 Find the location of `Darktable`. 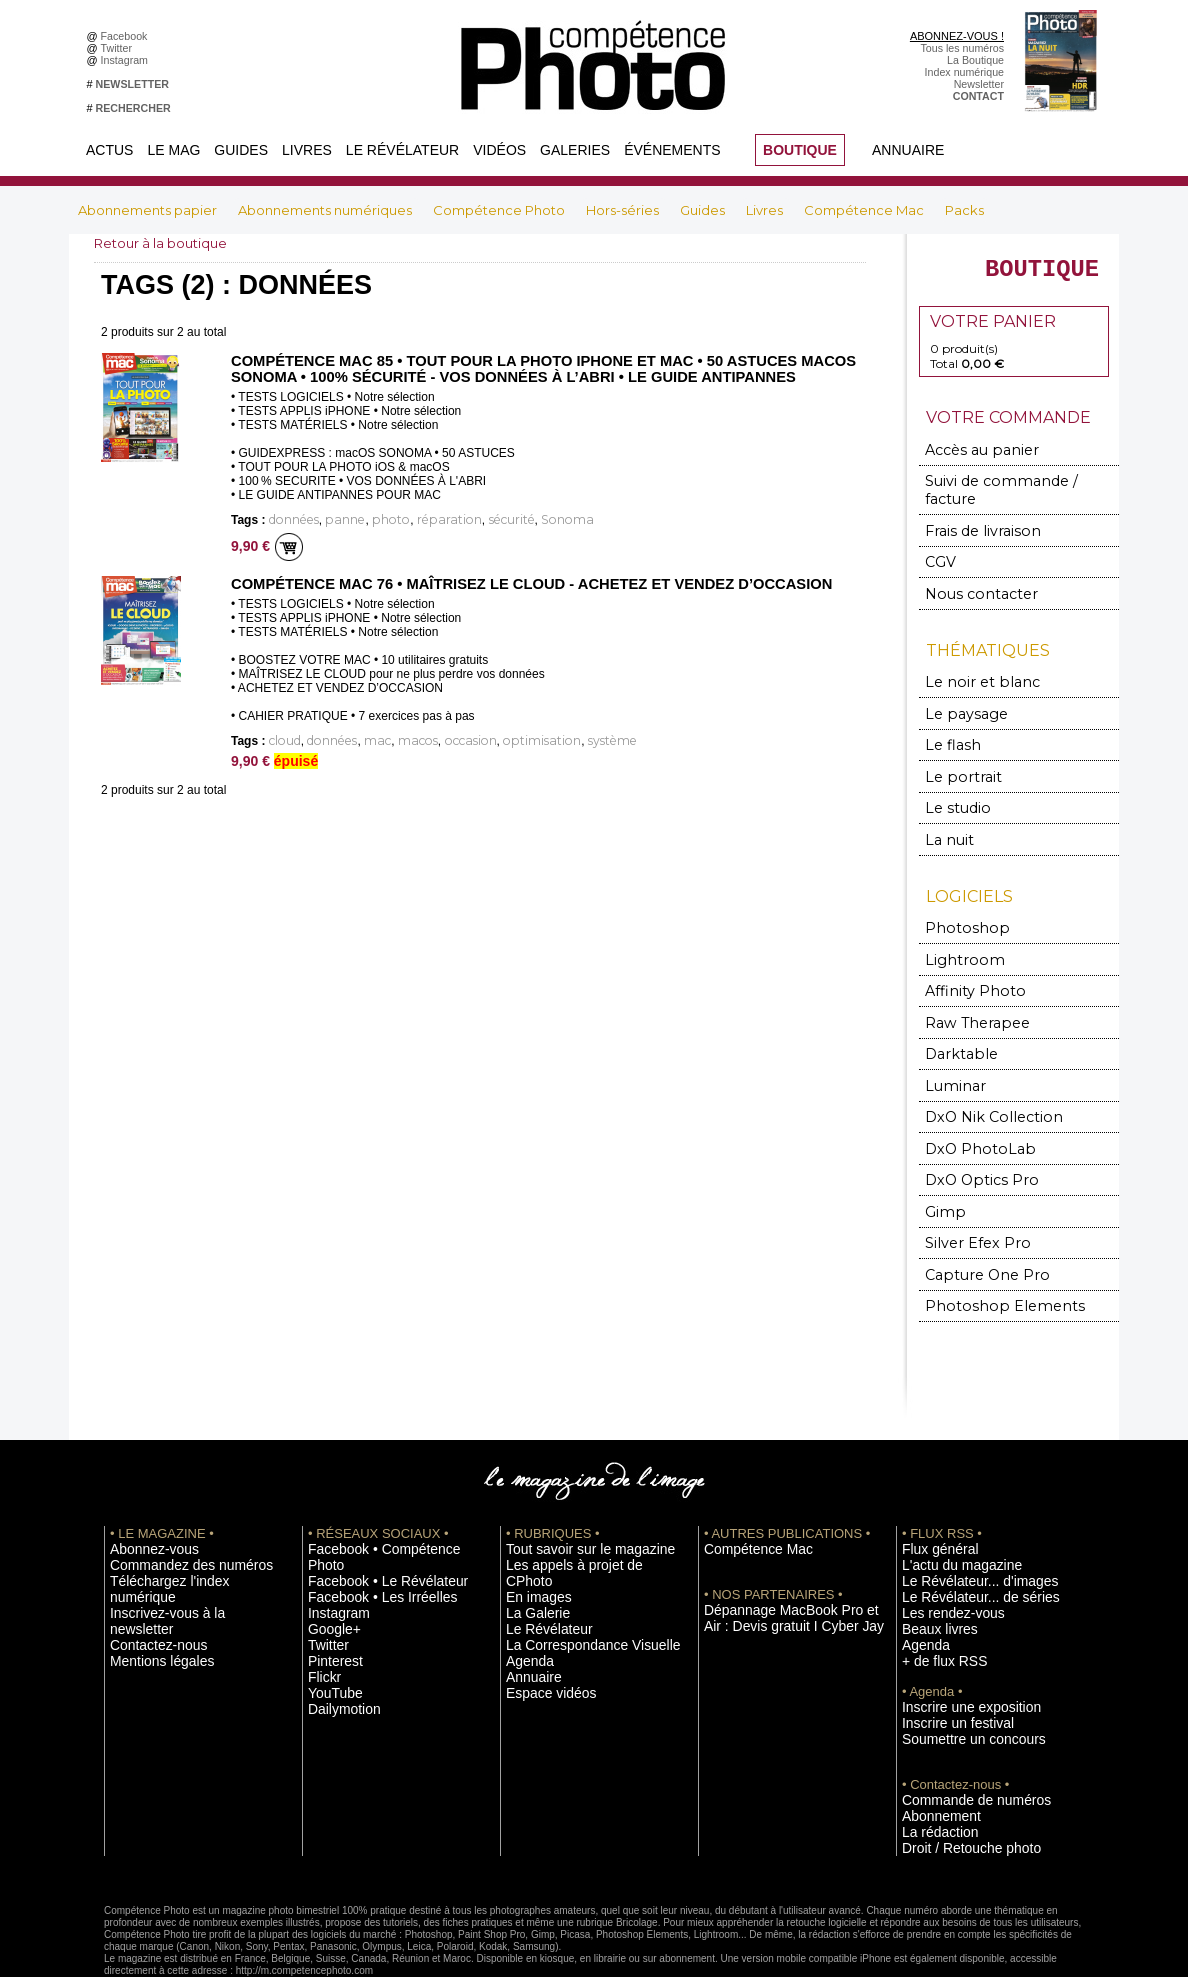

Darktable is located at coordinates (955, 1022).